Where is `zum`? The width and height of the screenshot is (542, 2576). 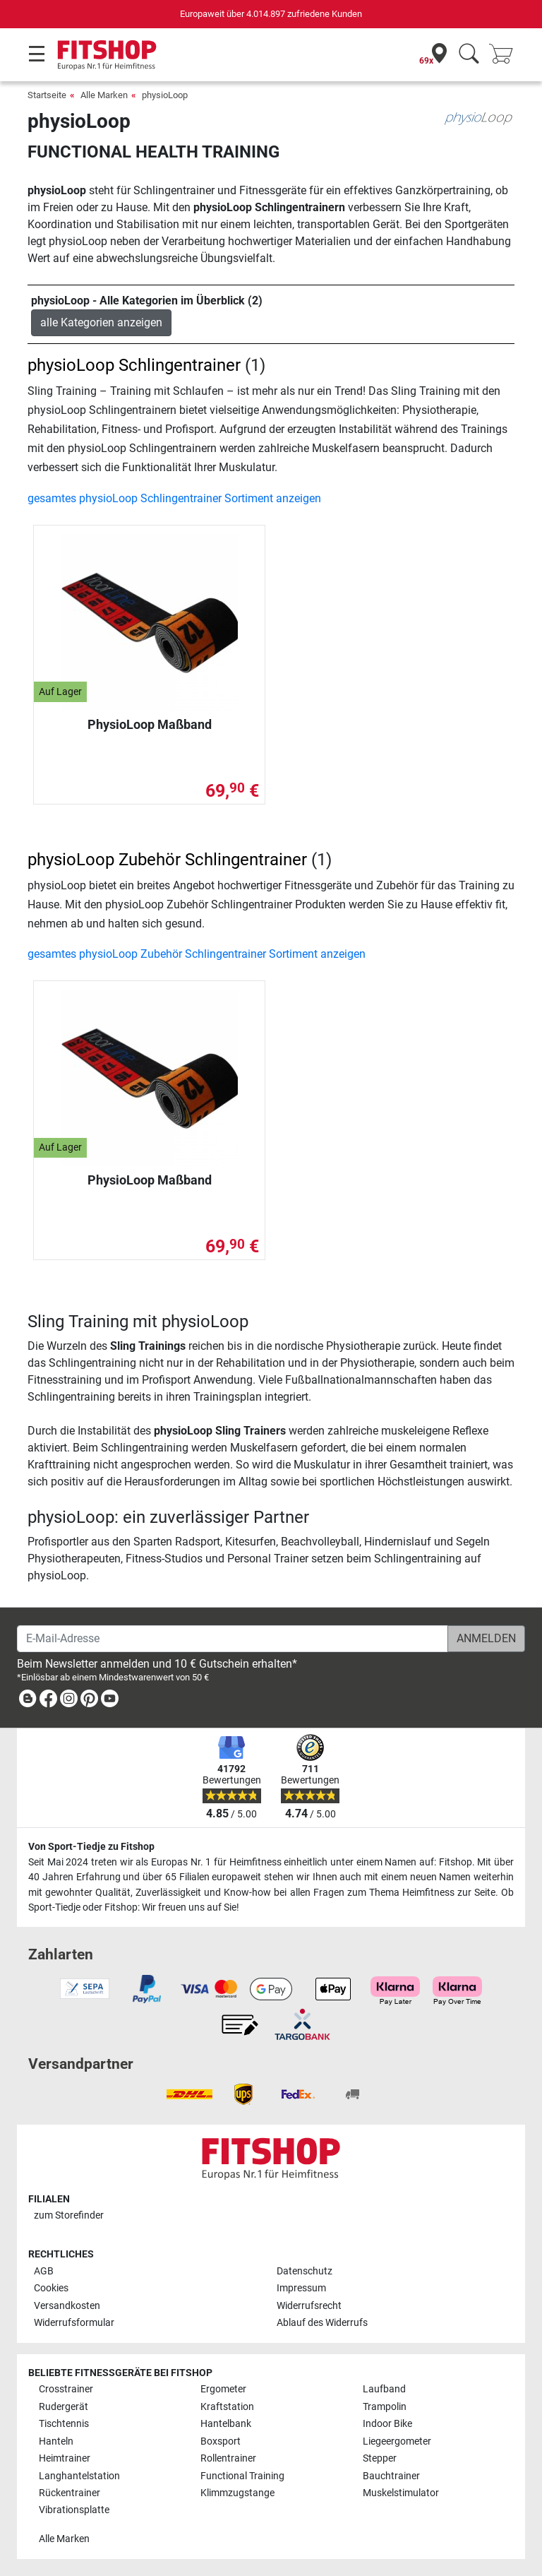 zum is located at coordinates (69, 2215).